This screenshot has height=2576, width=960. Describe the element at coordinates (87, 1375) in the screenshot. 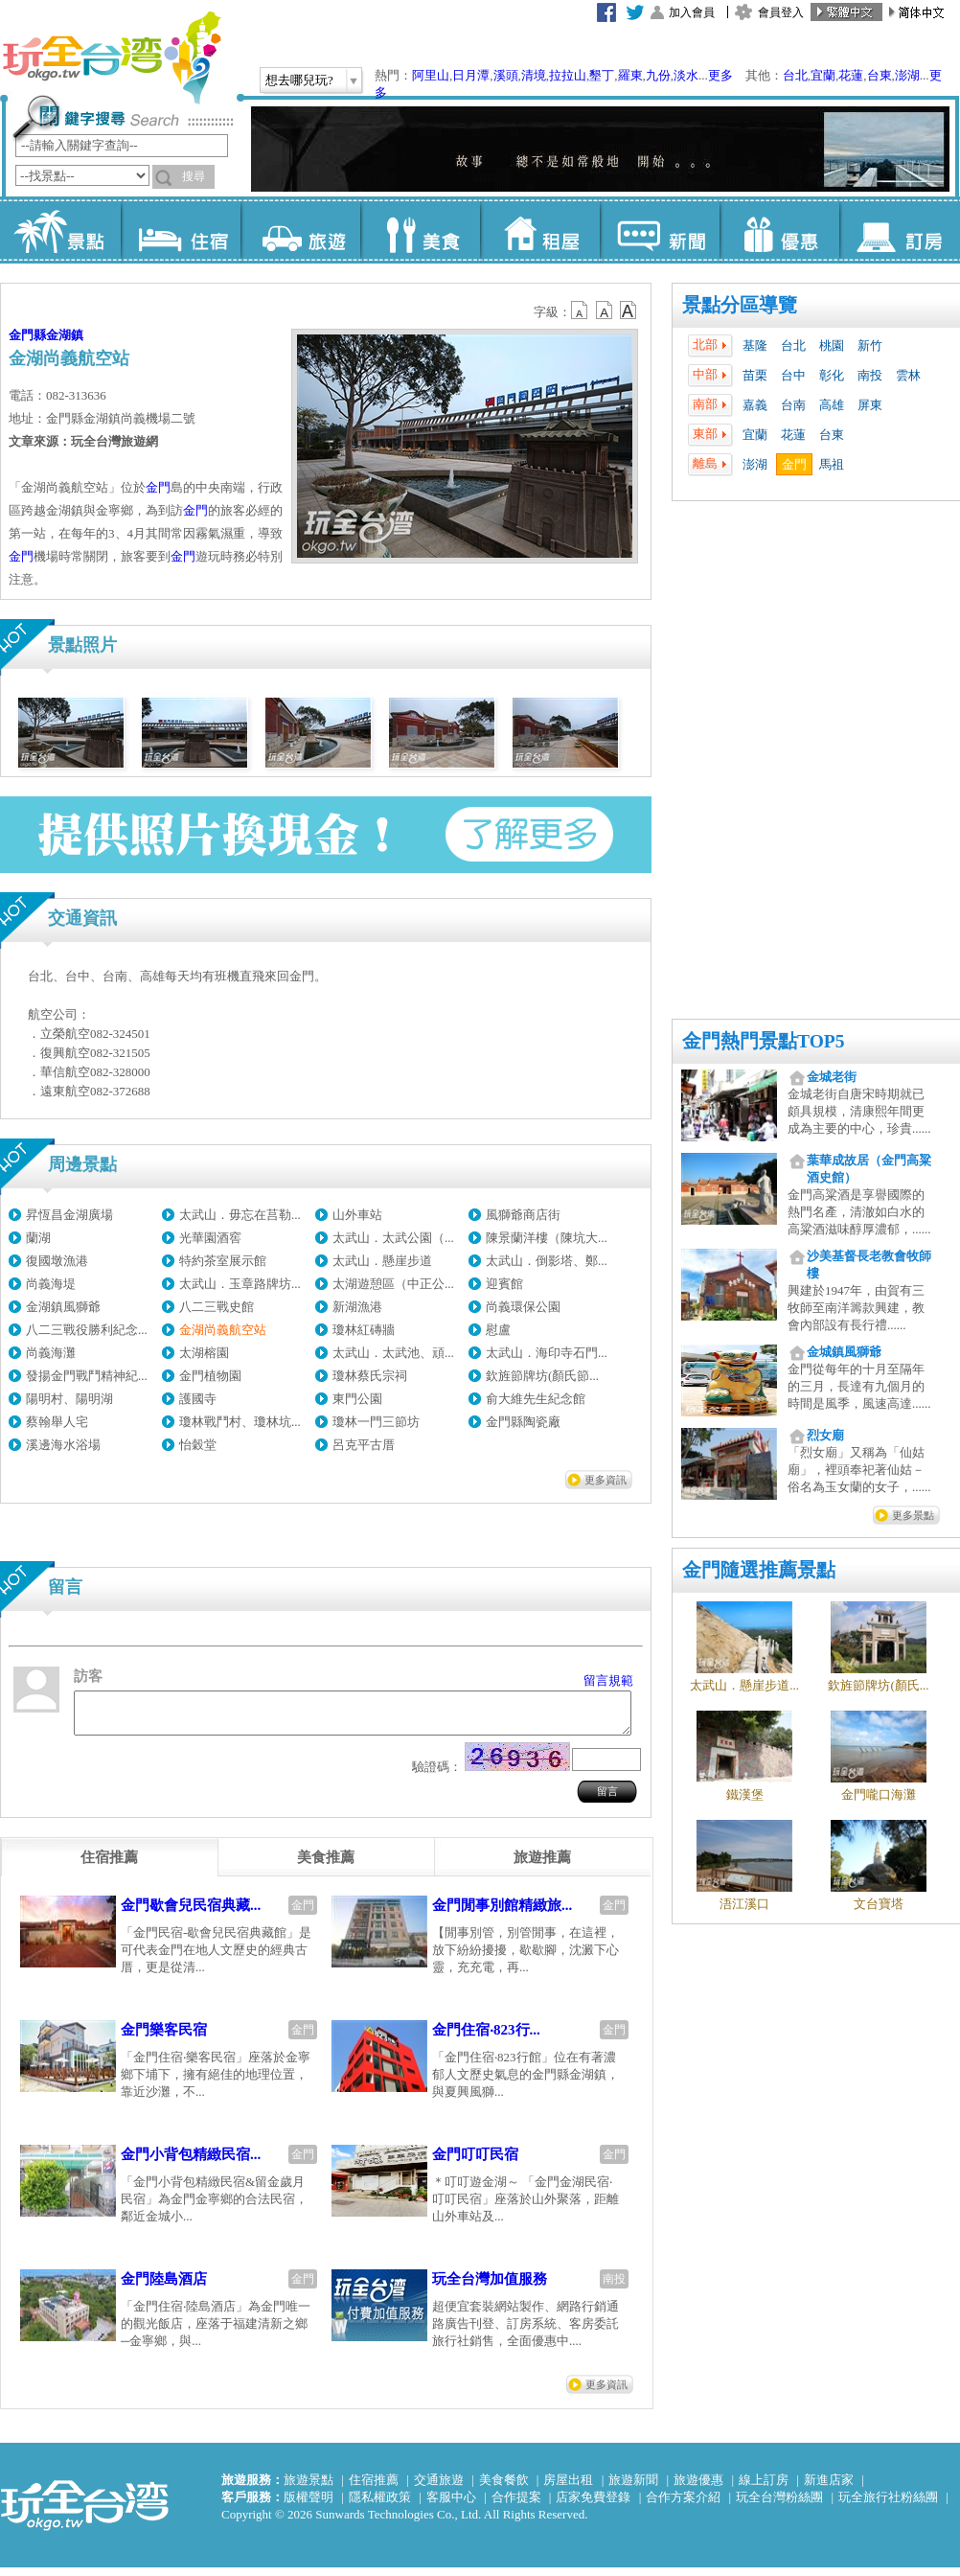

I see `發揚金門戰鬥精神紀...` at that location.